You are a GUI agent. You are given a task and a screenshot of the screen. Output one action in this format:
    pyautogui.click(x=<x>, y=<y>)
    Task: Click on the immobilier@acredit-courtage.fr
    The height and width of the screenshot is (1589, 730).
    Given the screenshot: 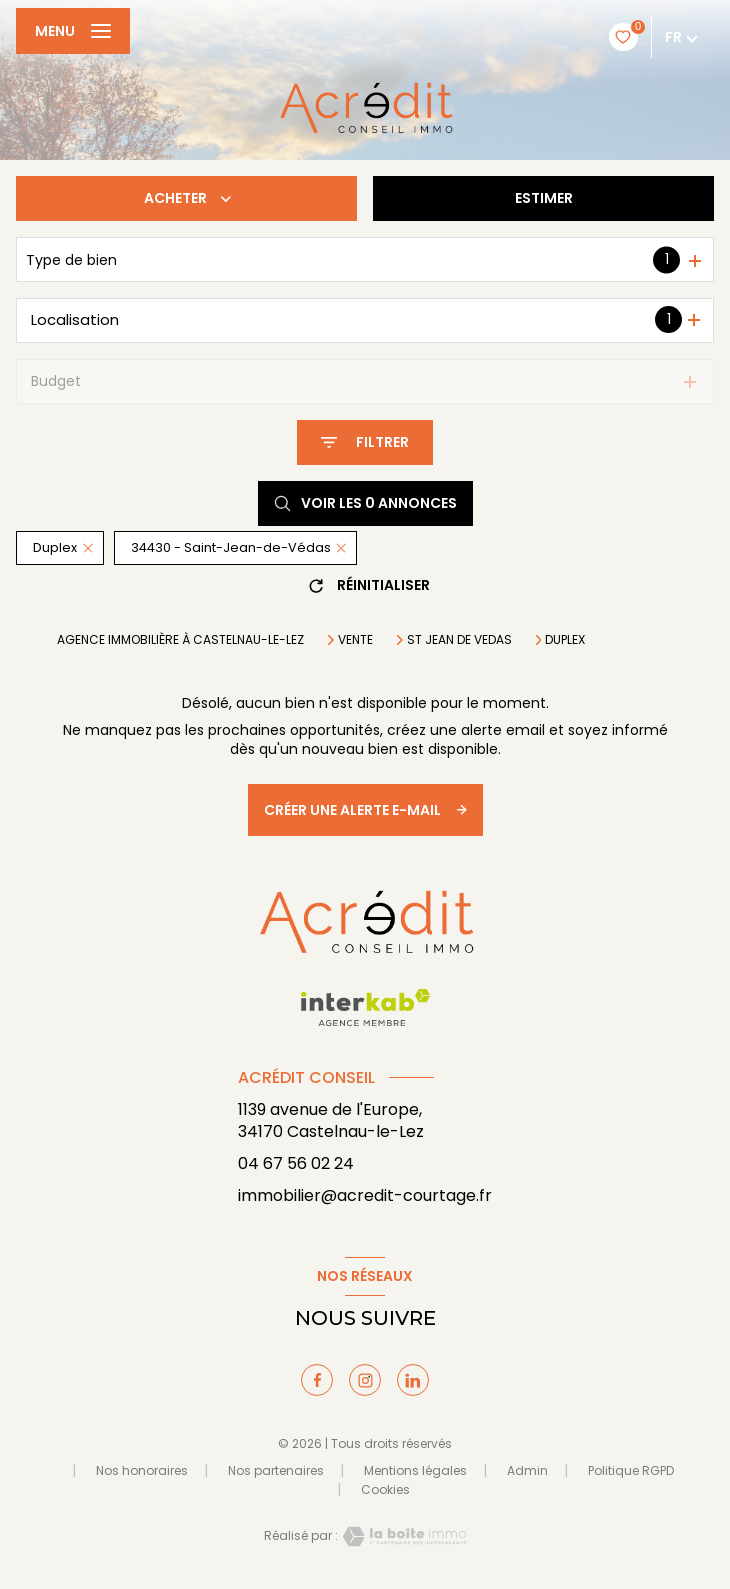 What is the action you would take?
    pyautogui.click(x=365, y=1195)
    